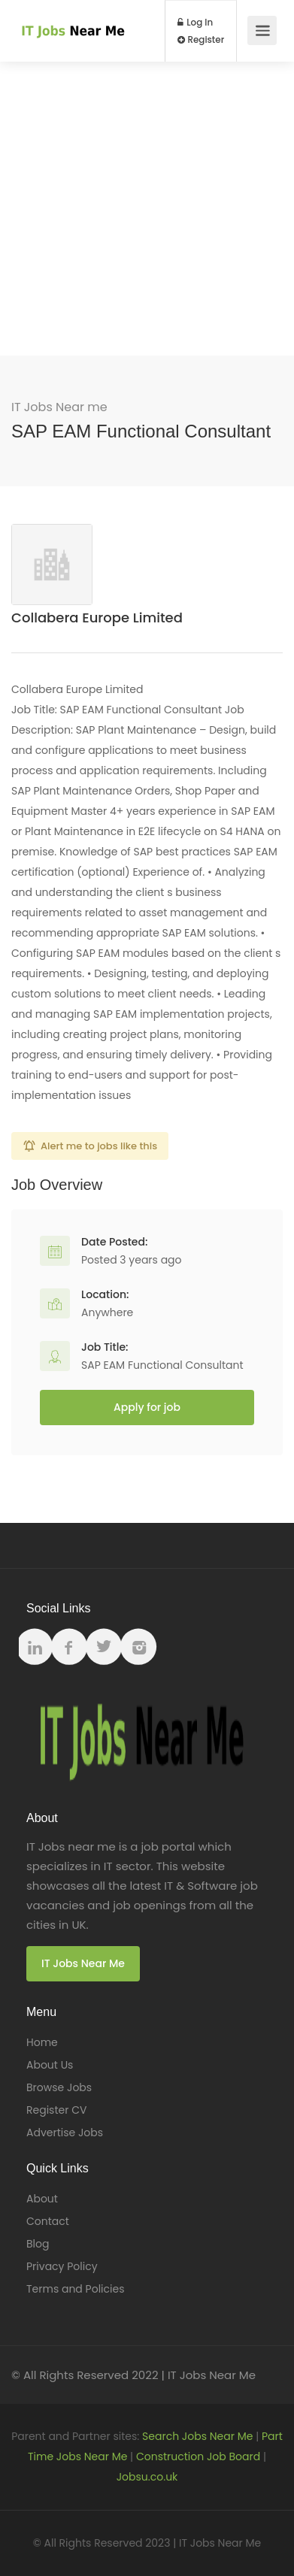  I want to click on Advertise Jobs, so click(64, 2132).